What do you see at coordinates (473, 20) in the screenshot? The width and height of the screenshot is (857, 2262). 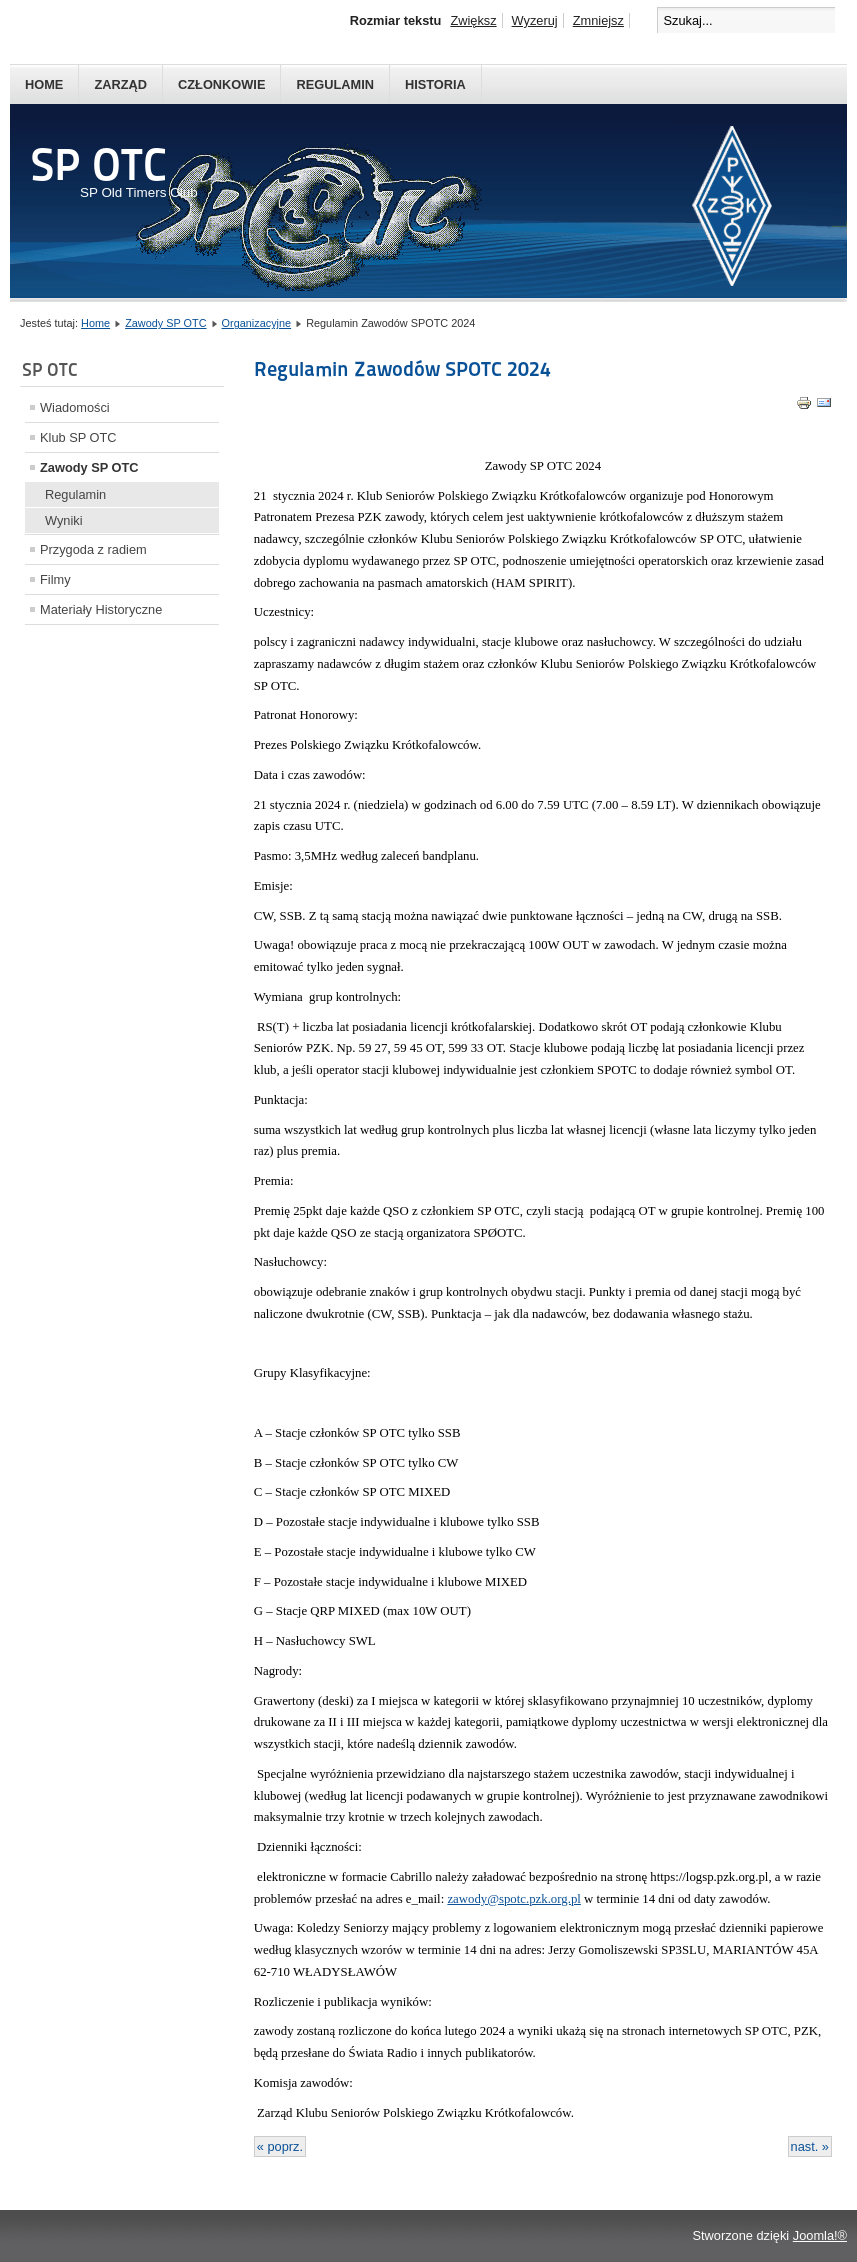 I see `Zwiększ` at bounding box center [473, 20].